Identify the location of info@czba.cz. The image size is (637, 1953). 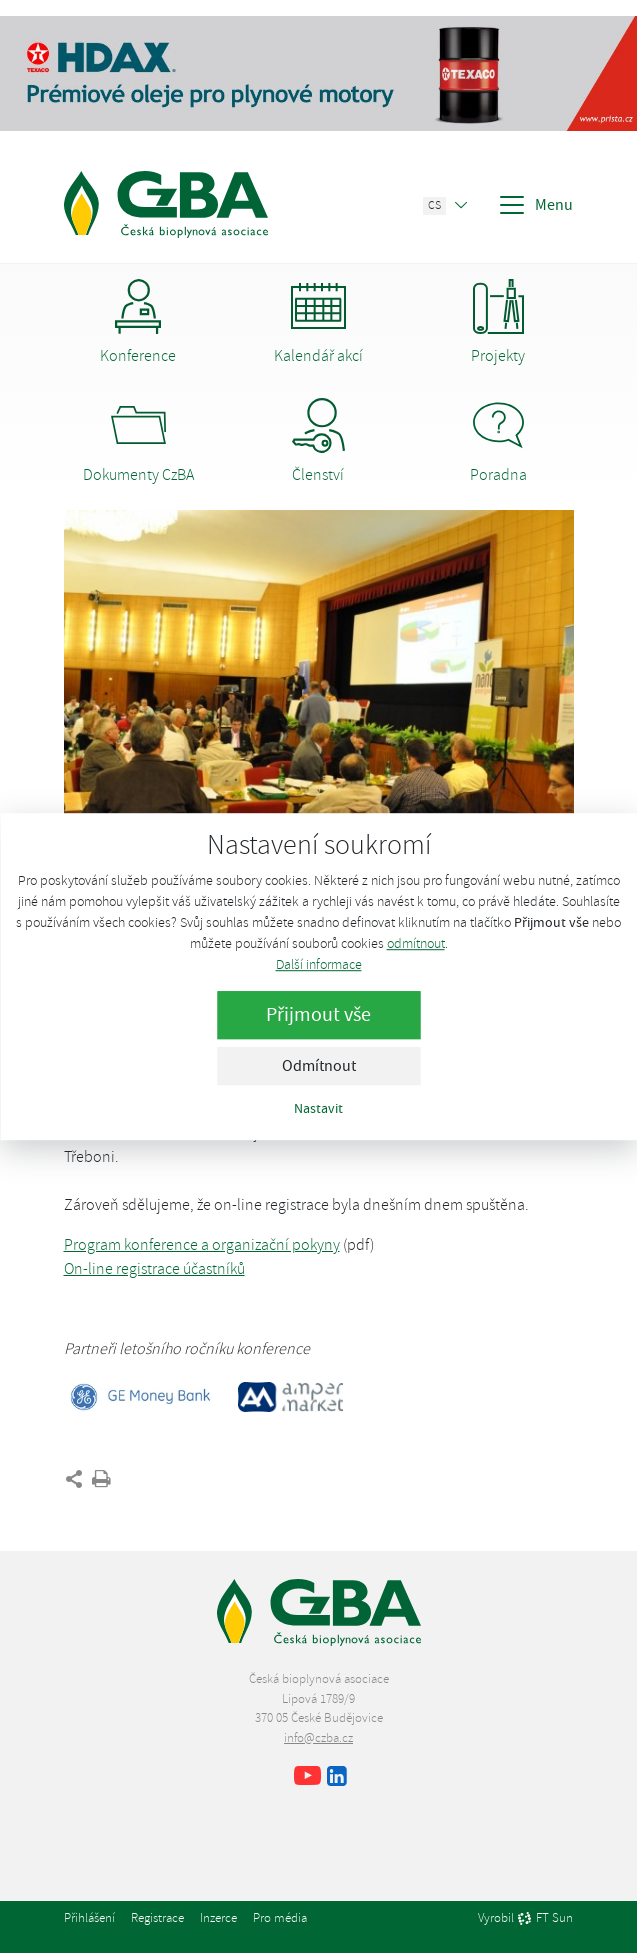
(318, 1738).